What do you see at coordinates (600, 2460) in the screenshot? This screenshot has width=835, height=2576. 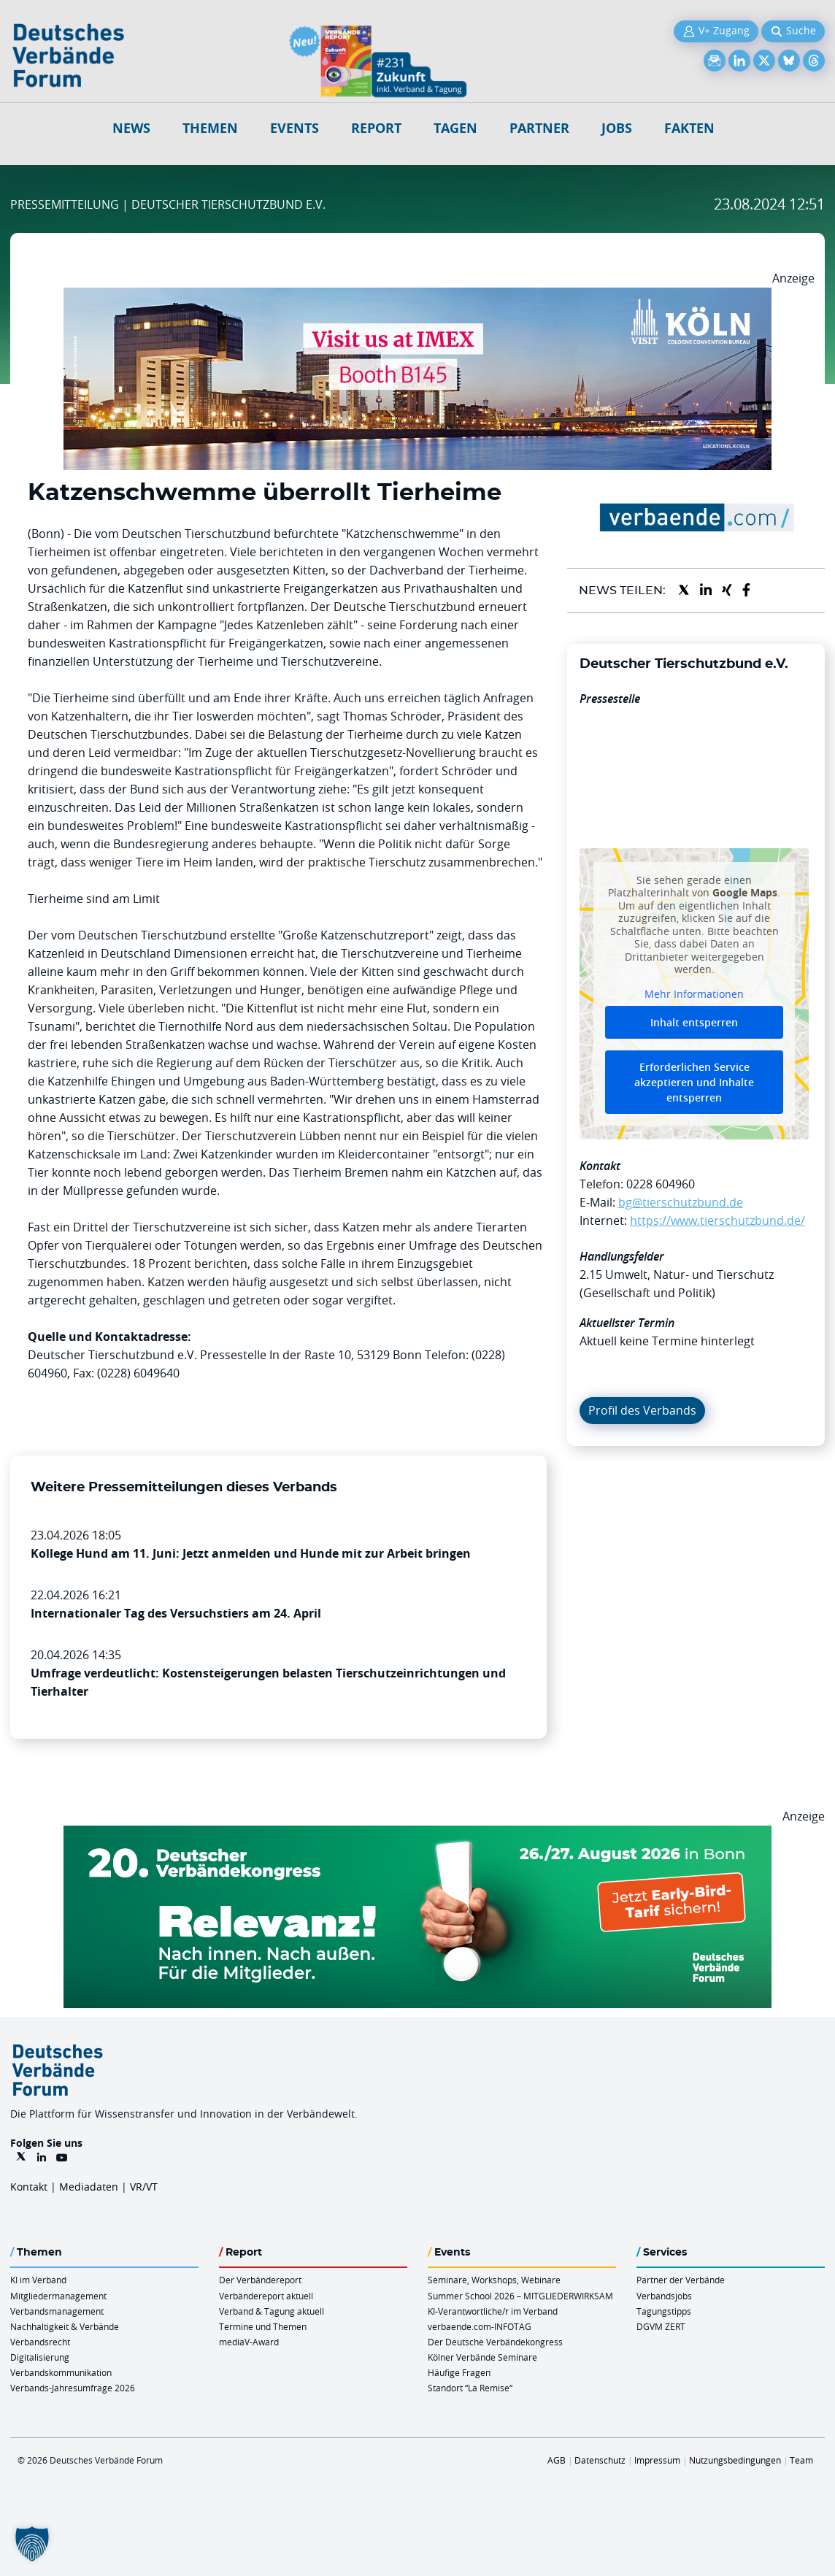 I see `Datenschutz` at bounding box center [600, 2460].